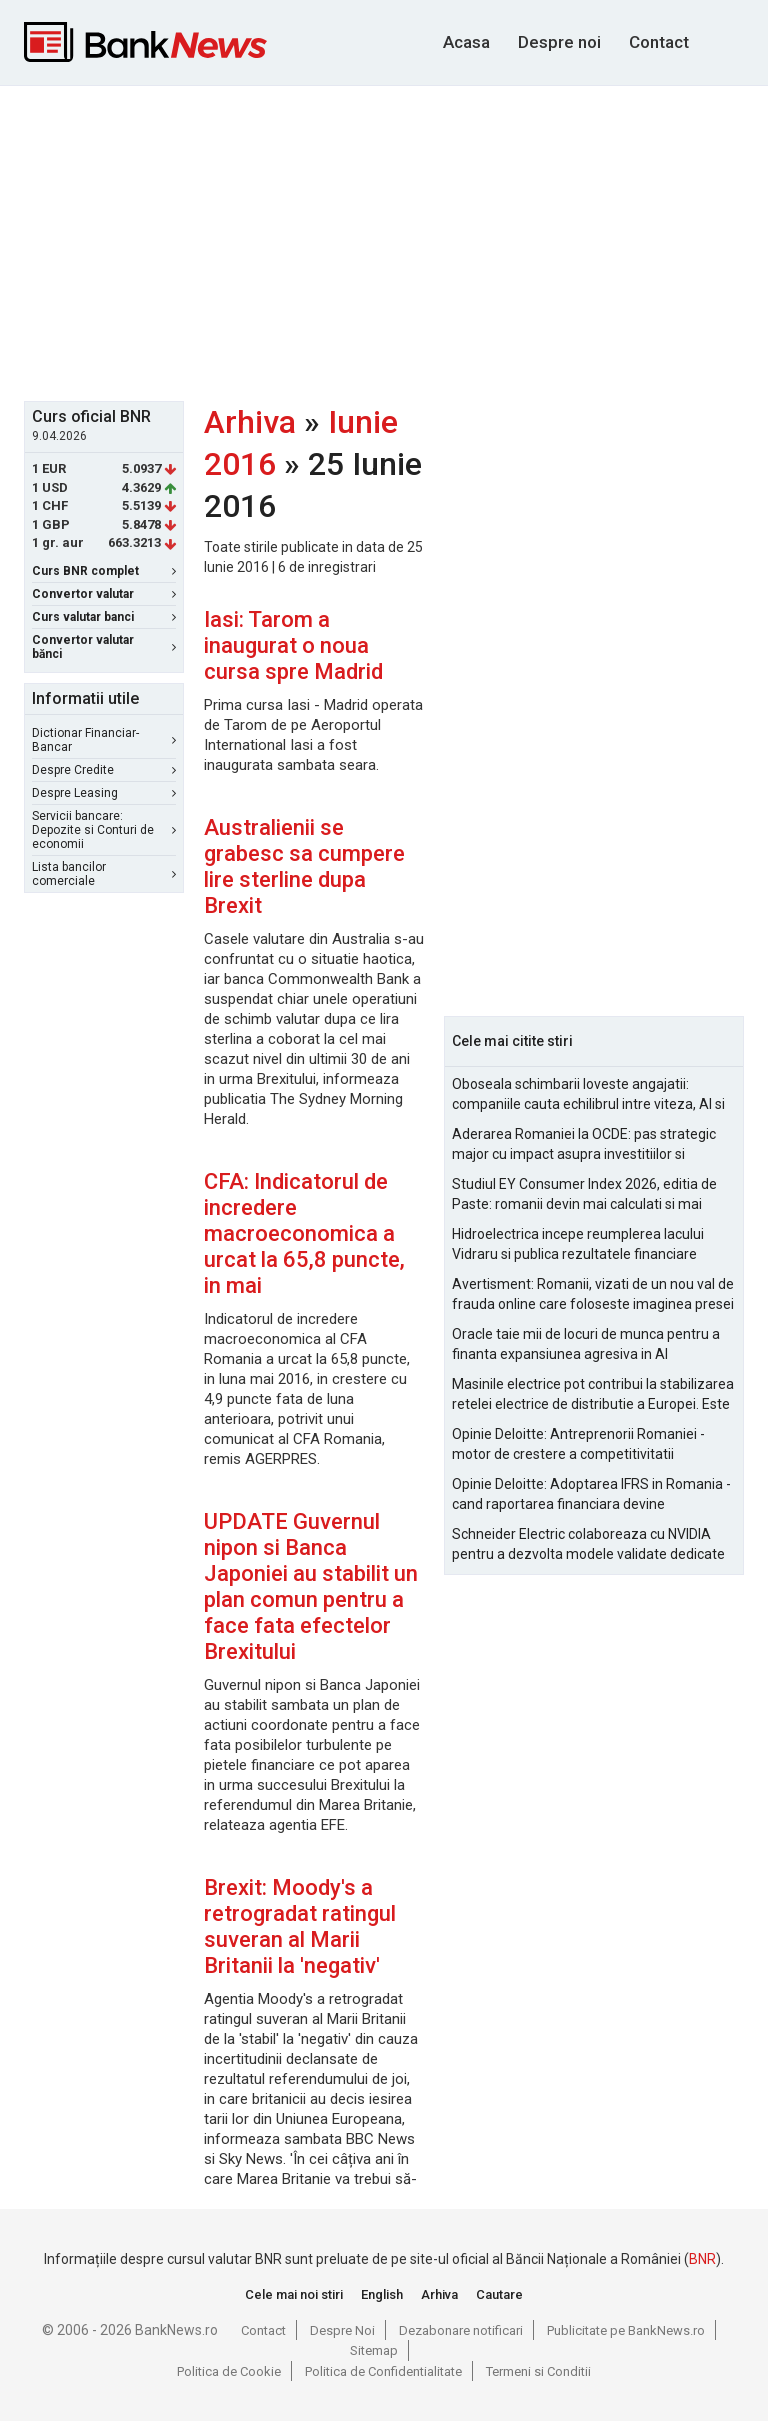 Image resolution: width=768 pixels, height=2421 pixels. I want to click on Australienii se grabesc sa cumpere lire sterline dupa Brexit, so click(304, 866).